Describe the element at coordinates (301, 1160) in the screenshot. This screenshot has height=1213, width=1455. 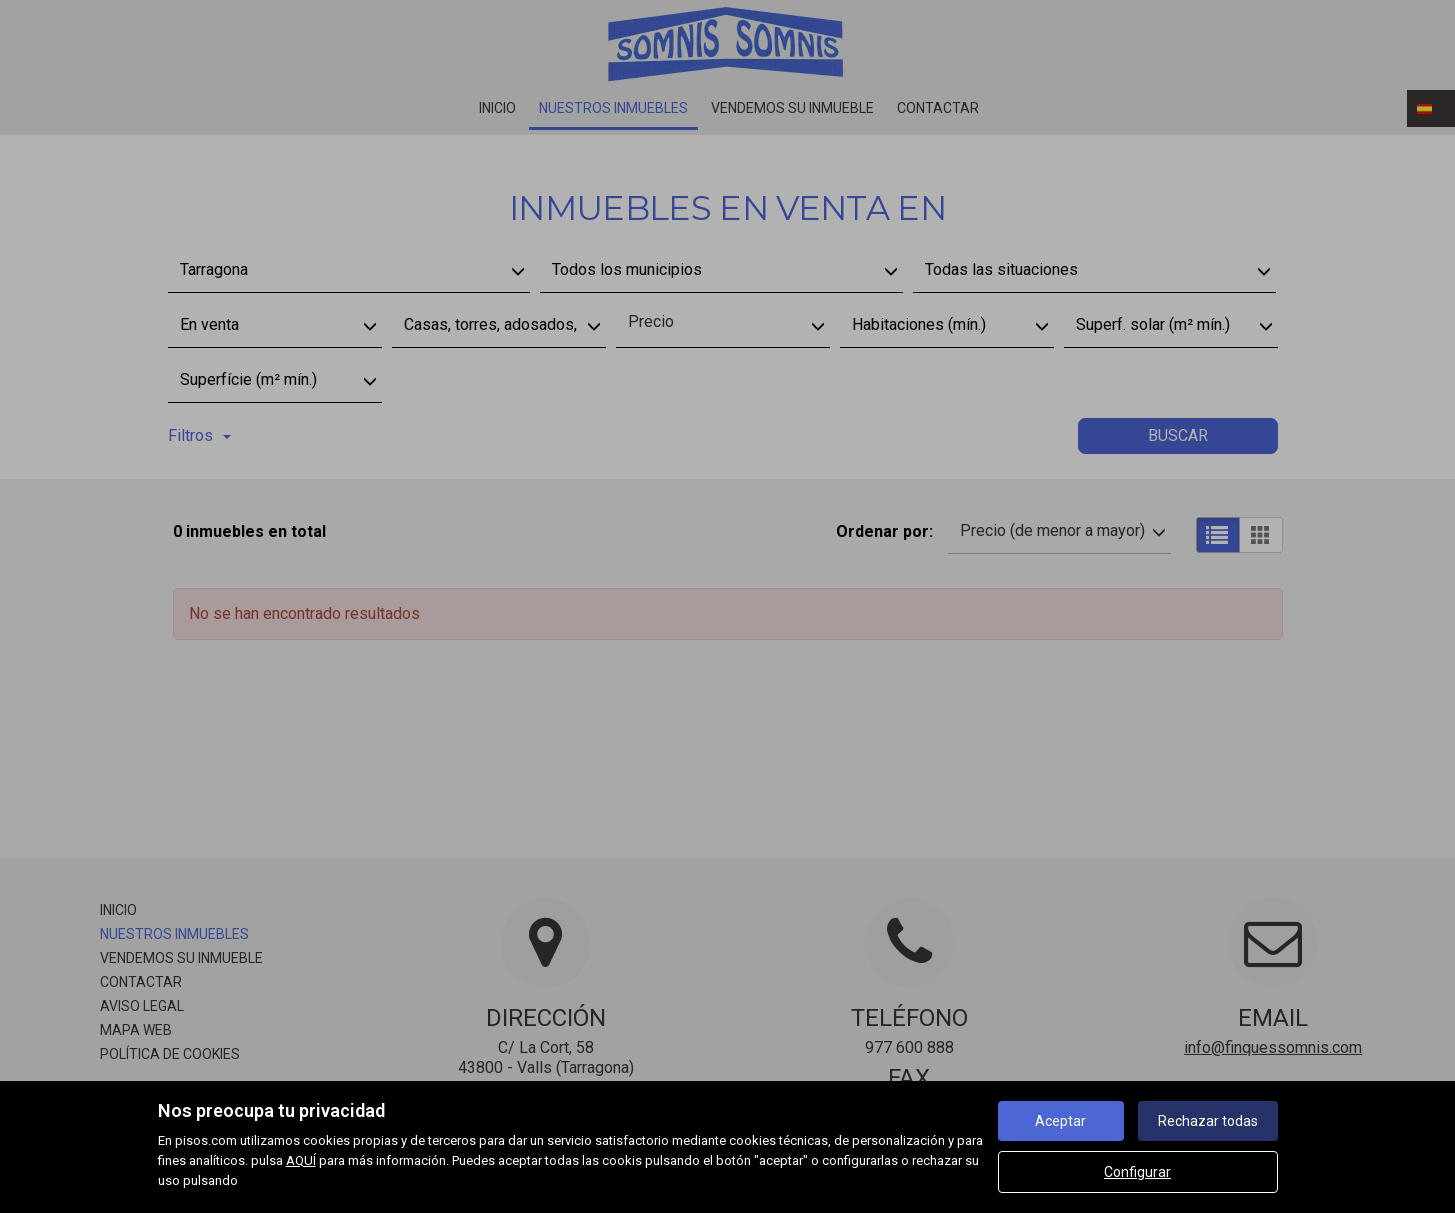
I see `AQUÍ` at that location.